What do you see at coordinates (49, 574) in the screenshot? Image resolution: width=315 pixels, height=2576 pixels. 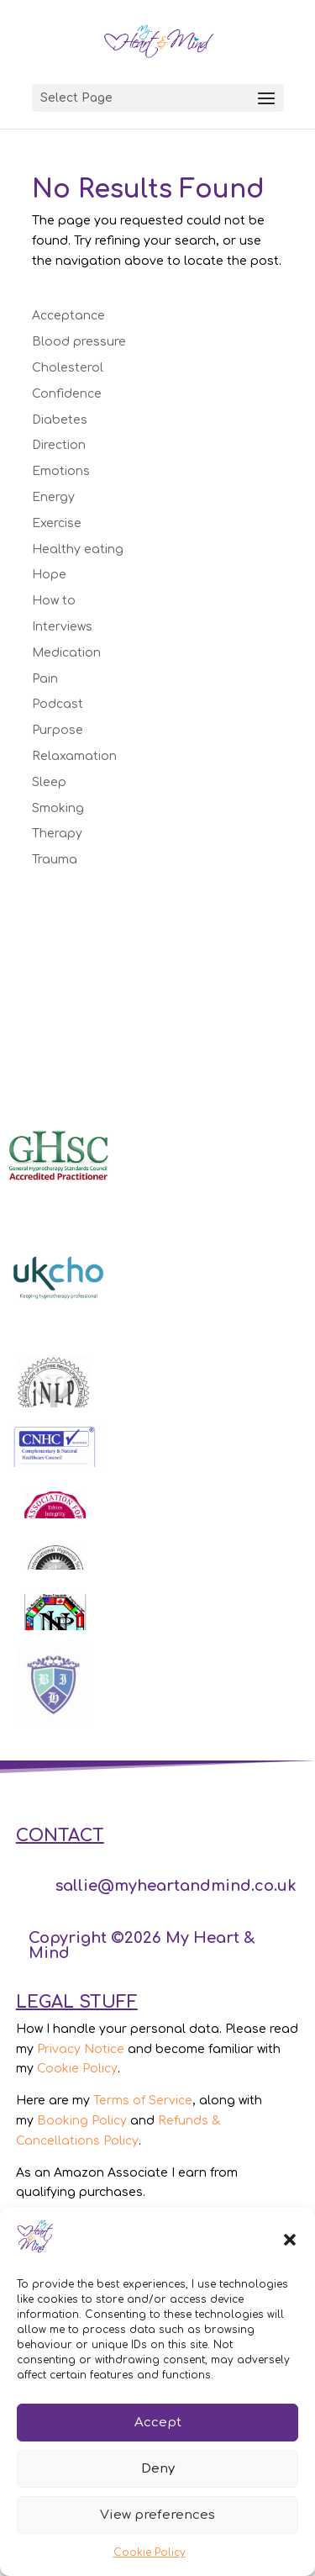 I see `Hope` at bounding box center [49, 574].